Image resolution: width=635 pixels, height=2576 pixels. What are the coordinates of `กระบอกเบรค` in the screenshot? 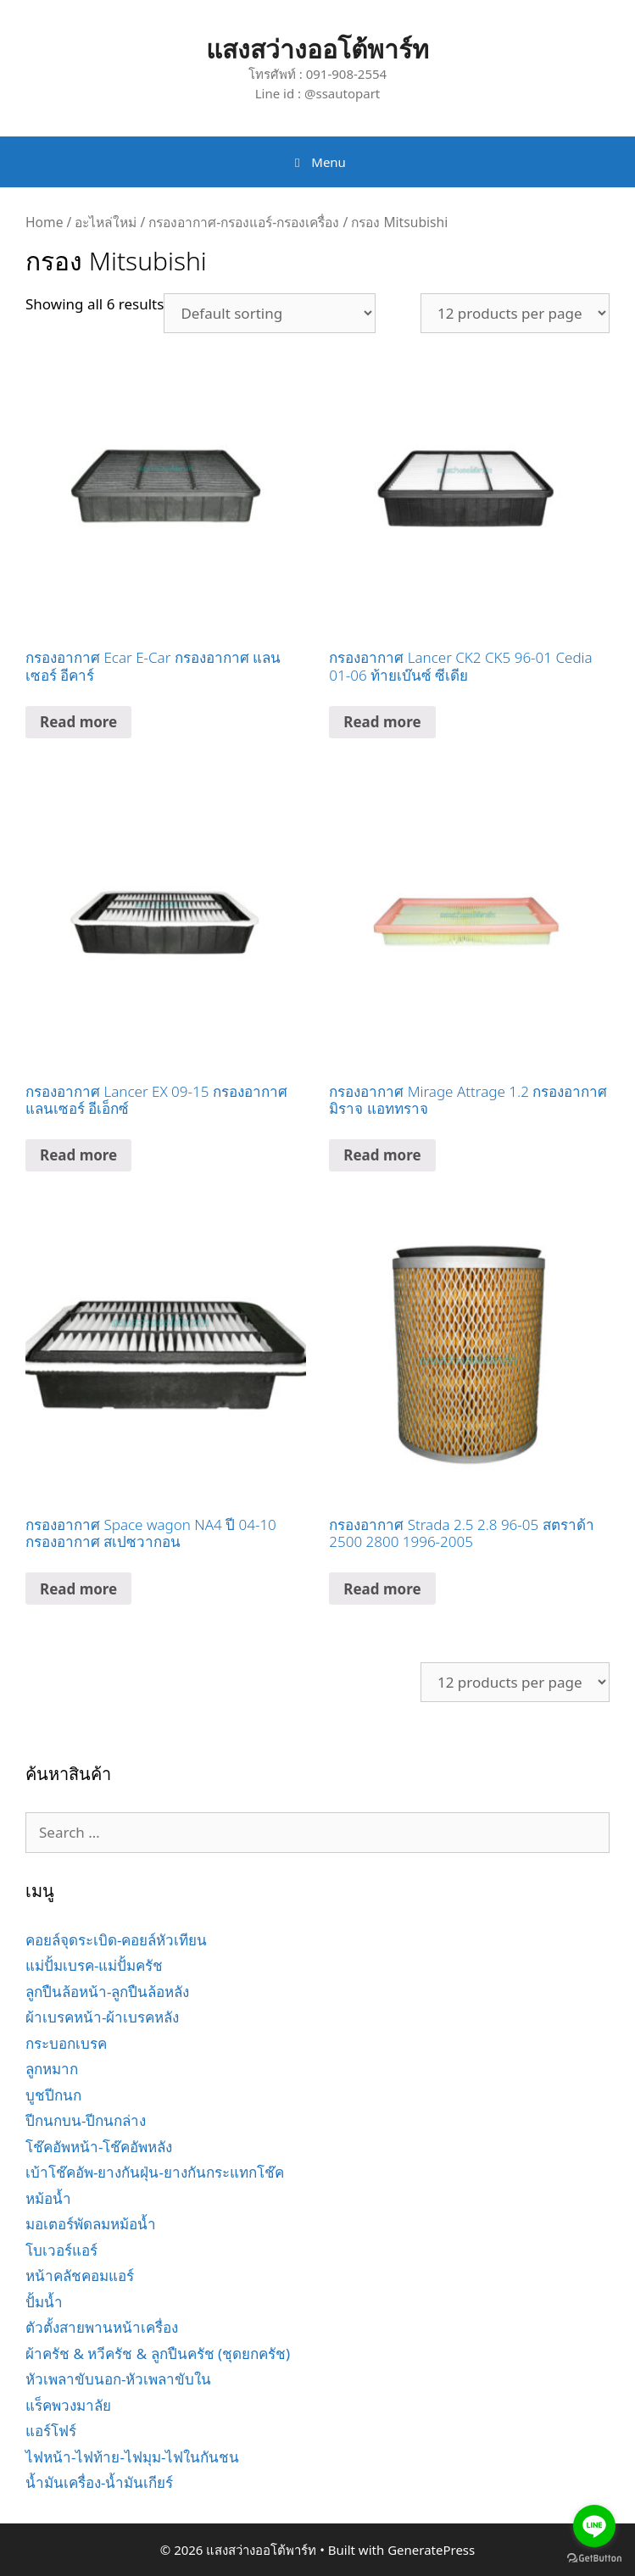 It's located at (66, 2043).